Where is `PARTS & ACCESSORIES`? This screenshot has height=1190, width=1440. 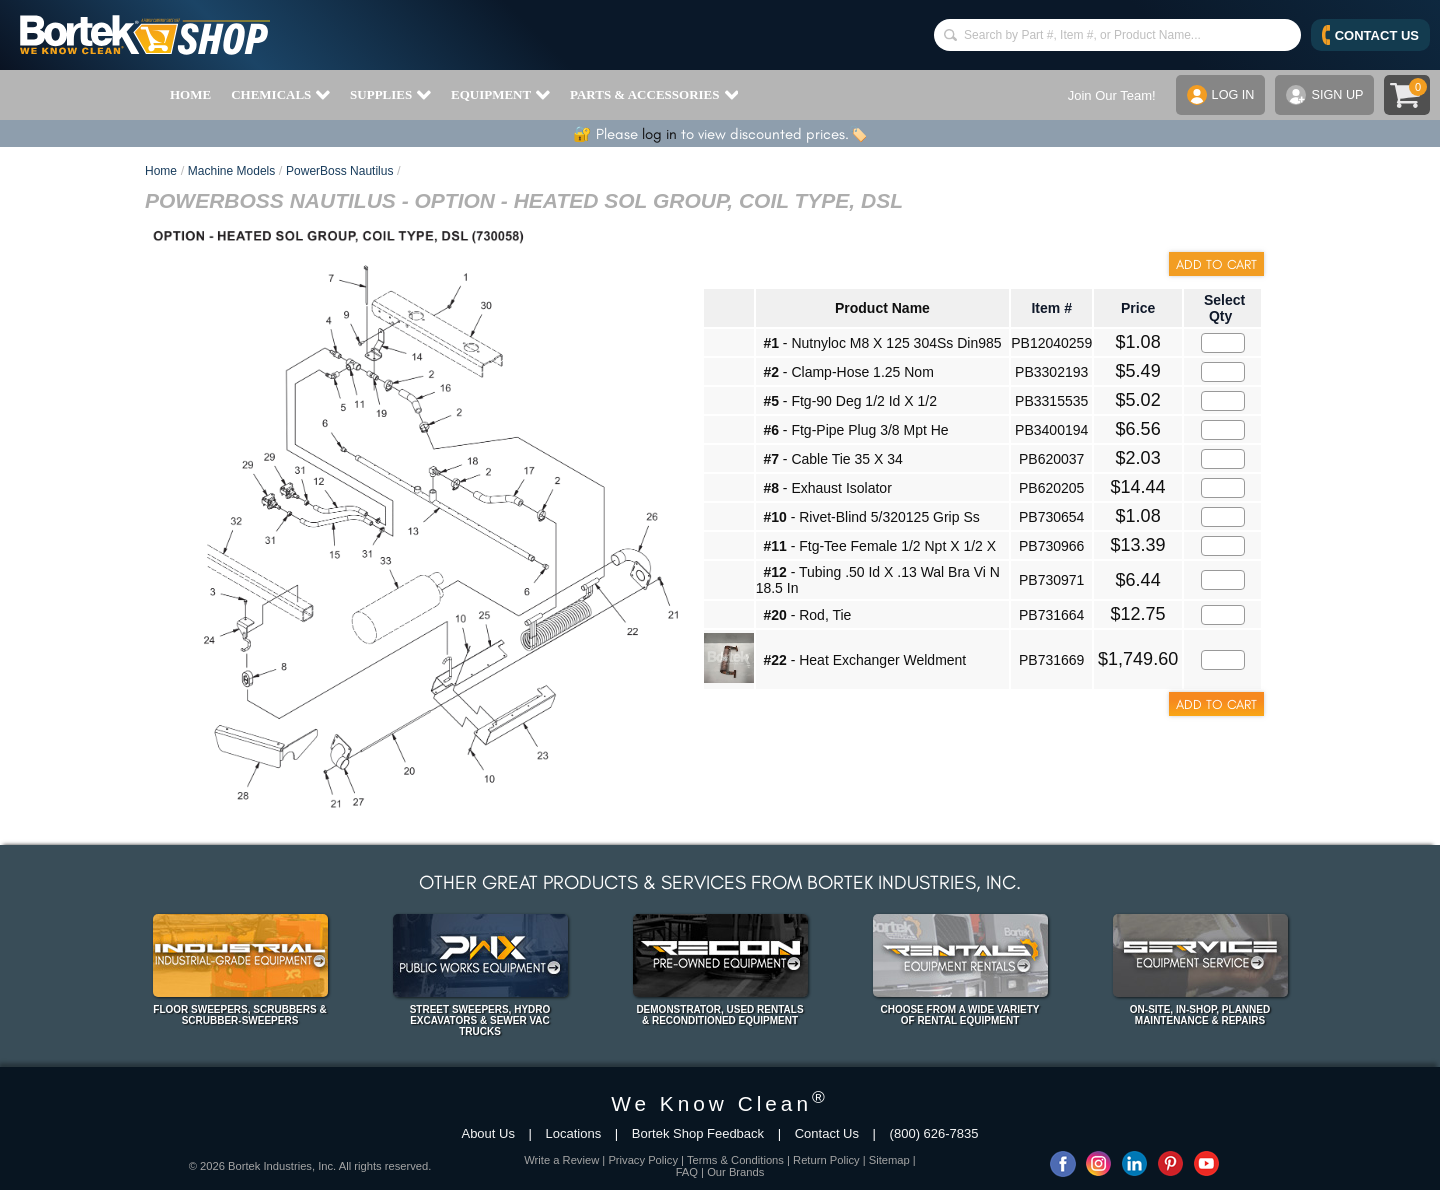 PARTS & ACCESSORIES is located at coordinates (654, 95).